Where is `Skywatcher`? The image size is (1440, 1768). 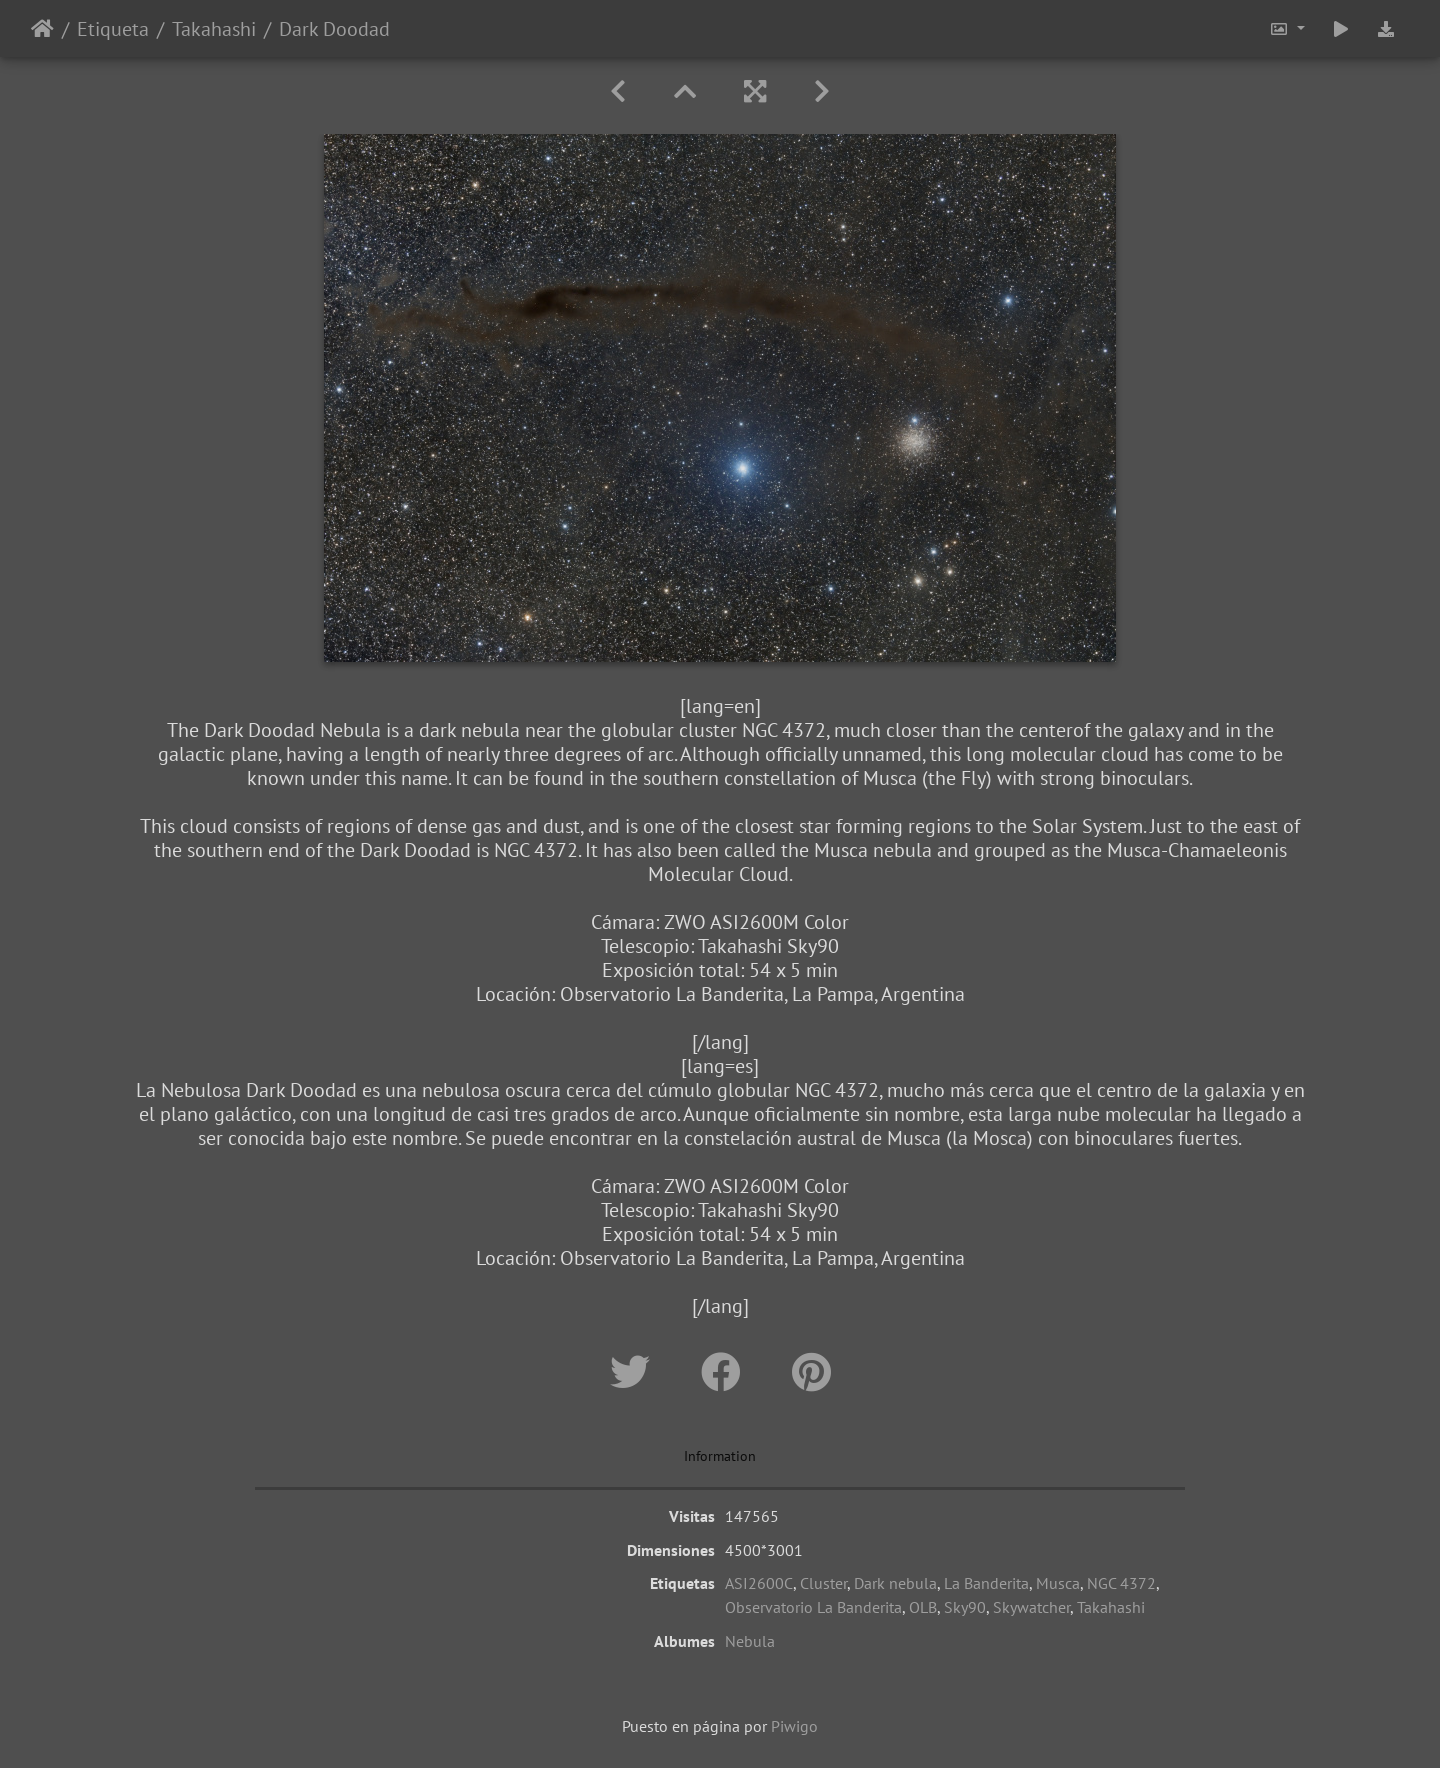
Skywatcher is located at coordinates (1031, 1607).